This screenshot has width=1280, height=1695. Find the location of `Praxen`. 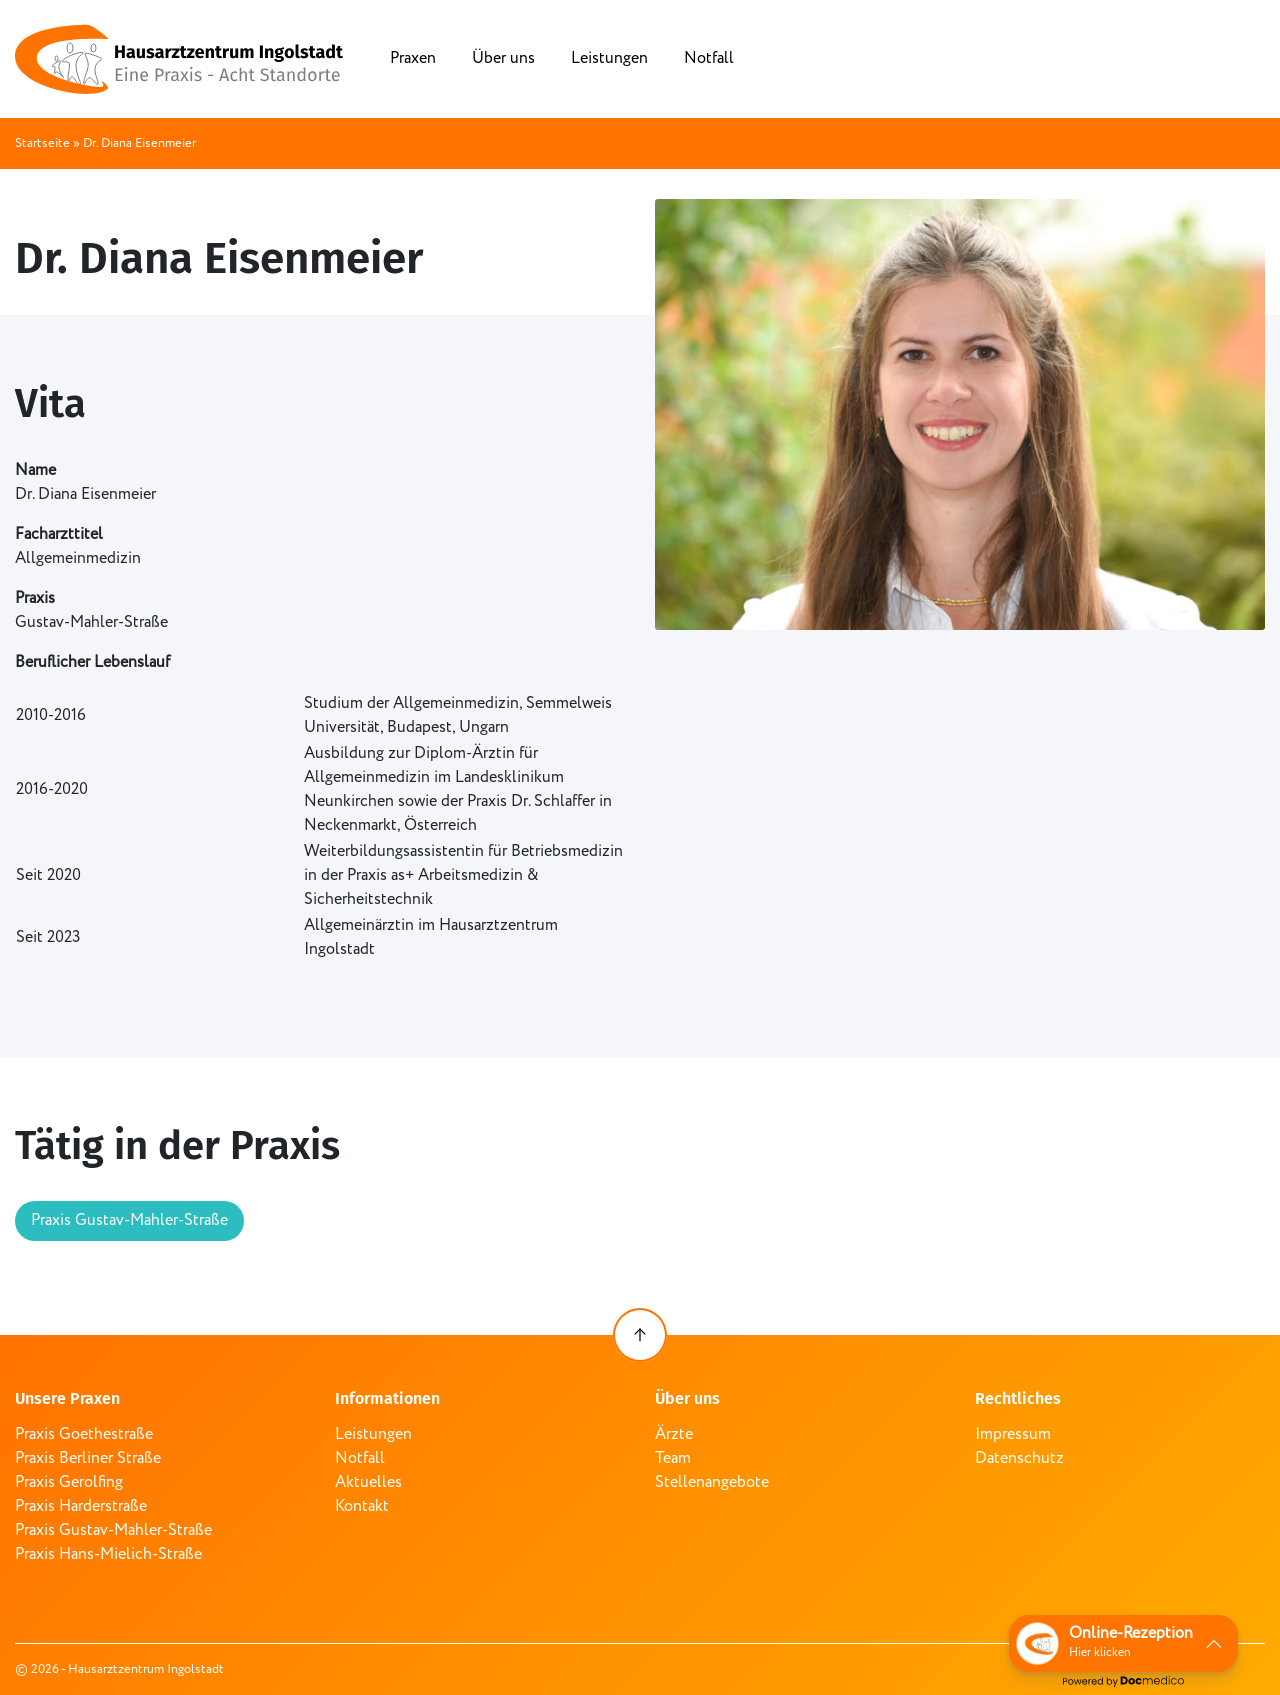

Praxen is located at coordinates (413, 58).